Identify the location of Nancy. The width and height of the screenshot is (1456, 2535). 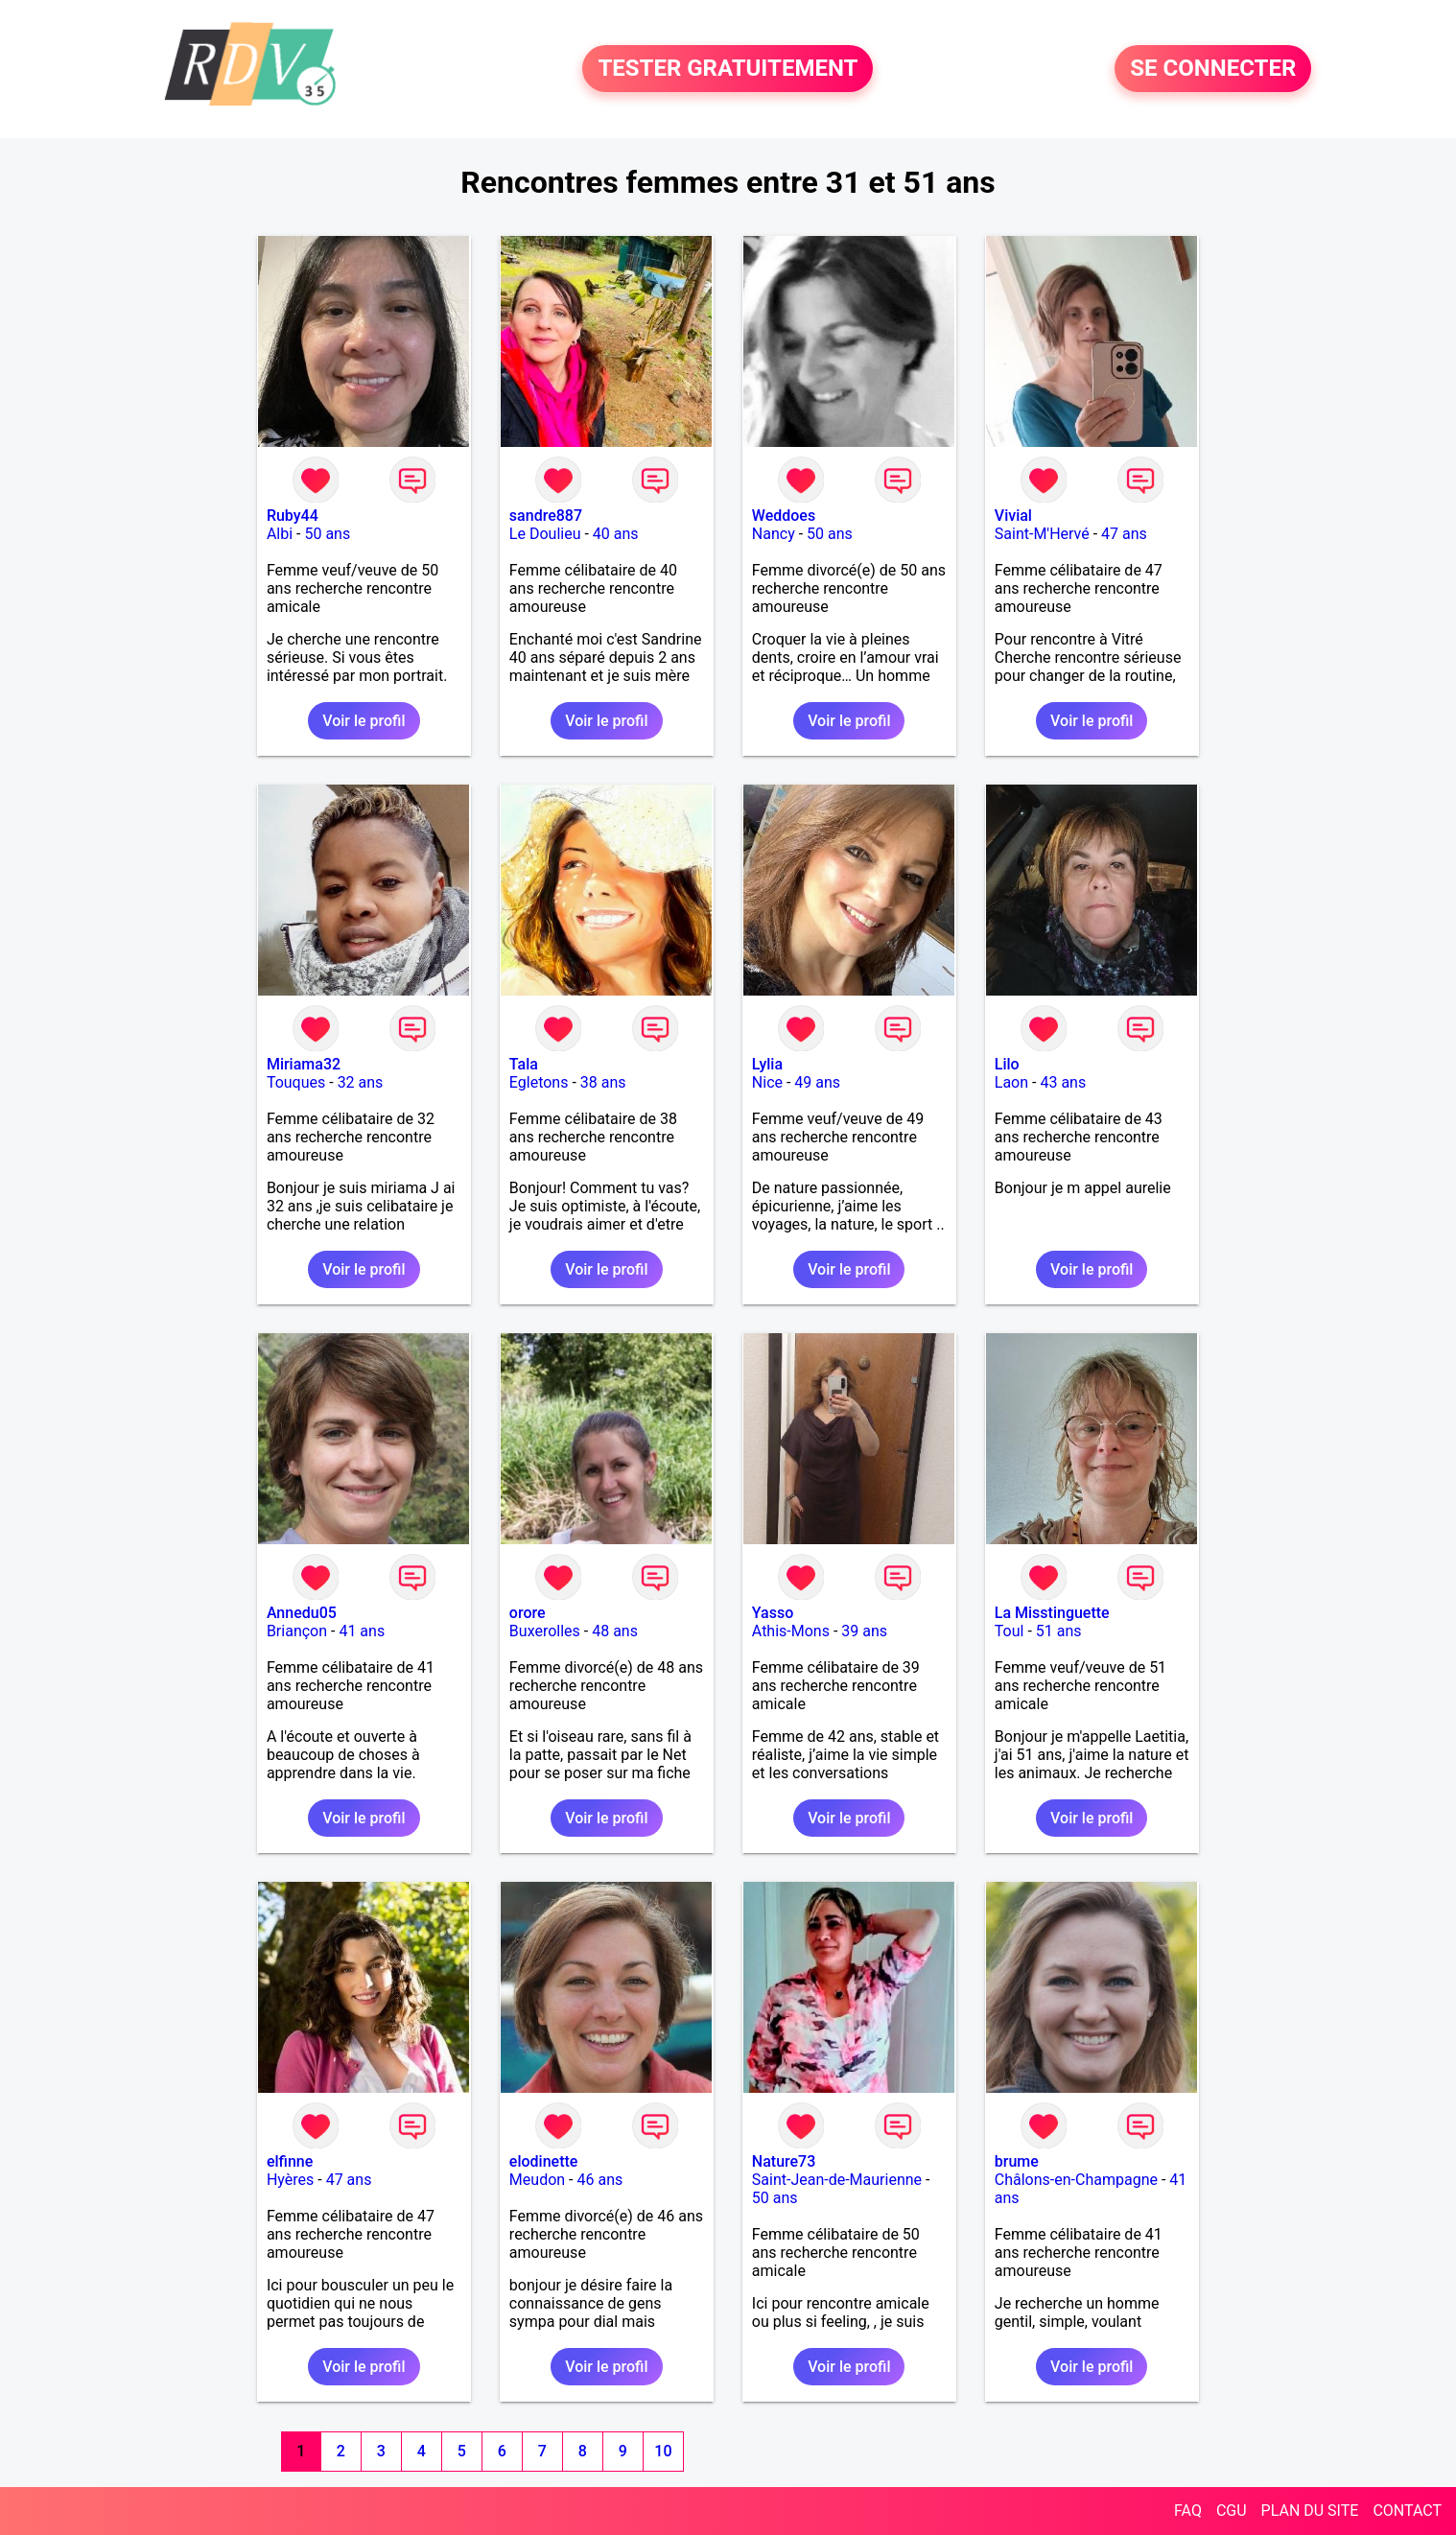
(773, 534).